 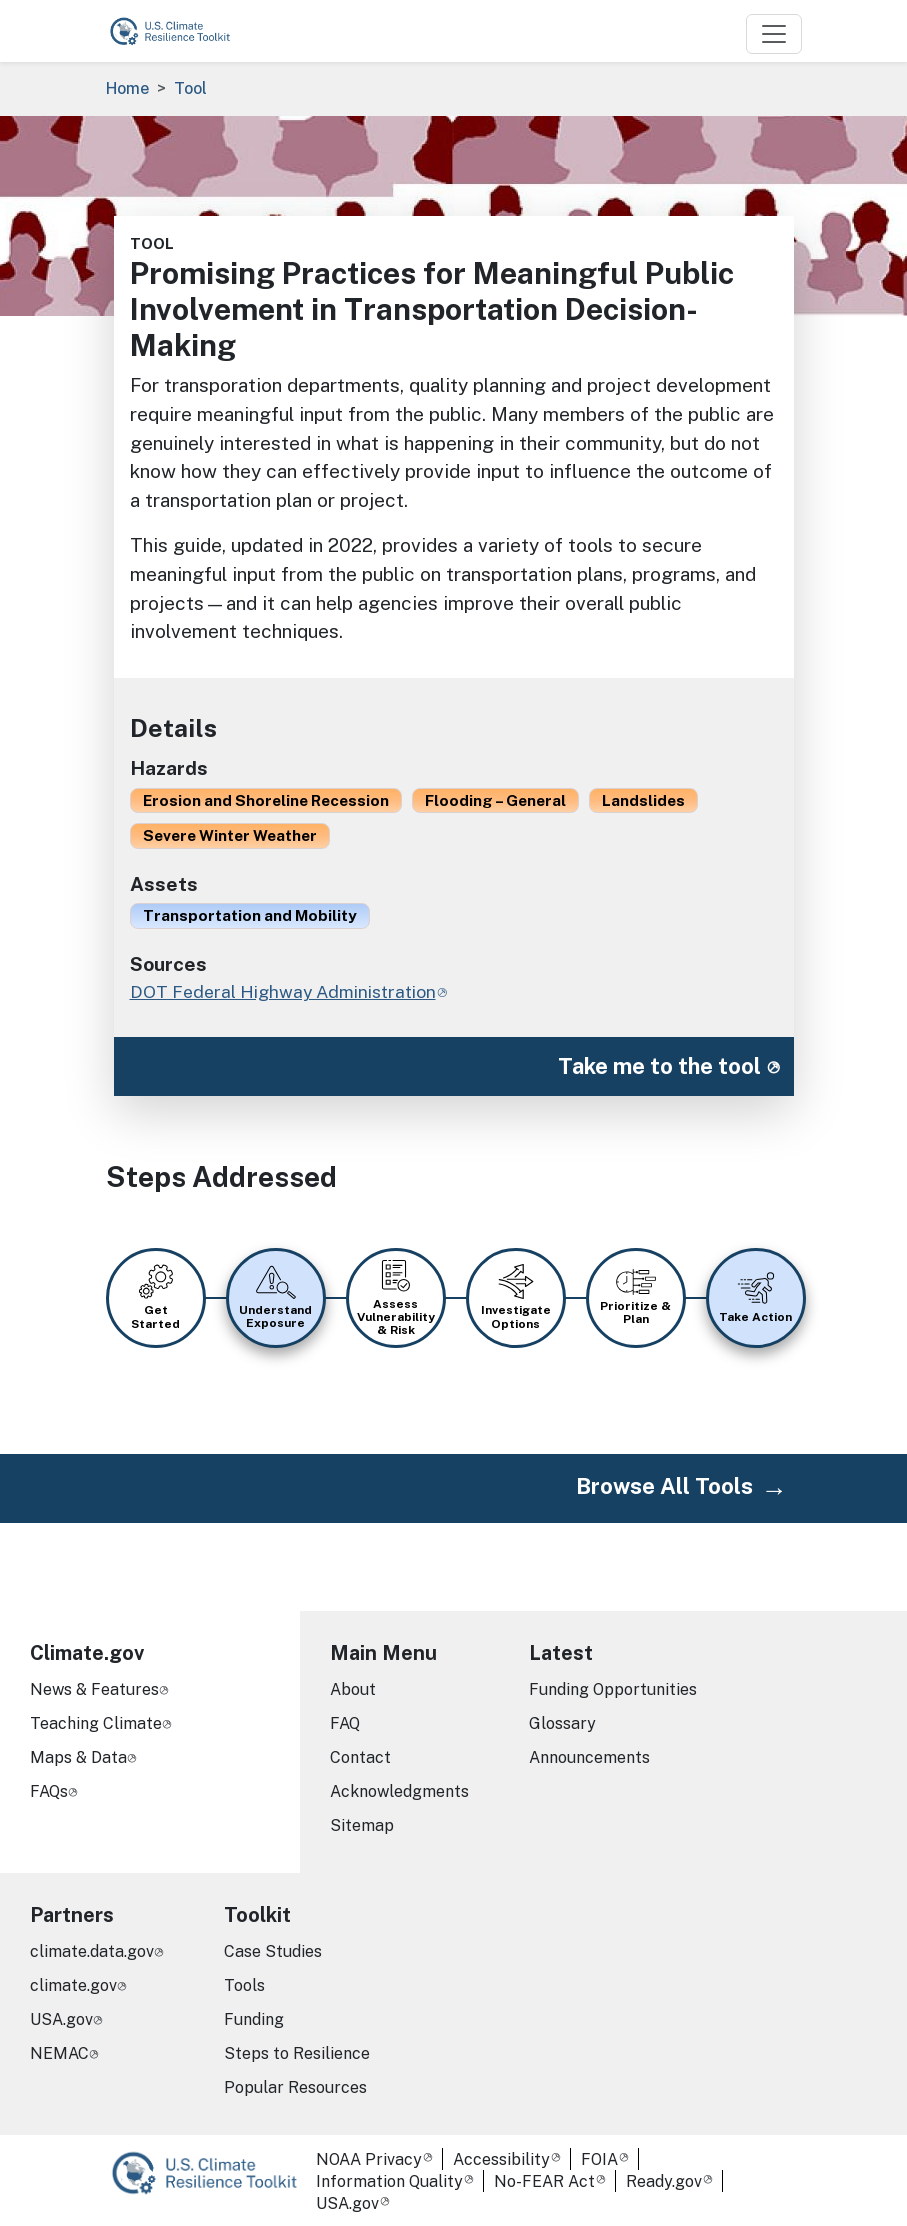 I want to click on Take me to the tool, so click(x=659, y=1066).